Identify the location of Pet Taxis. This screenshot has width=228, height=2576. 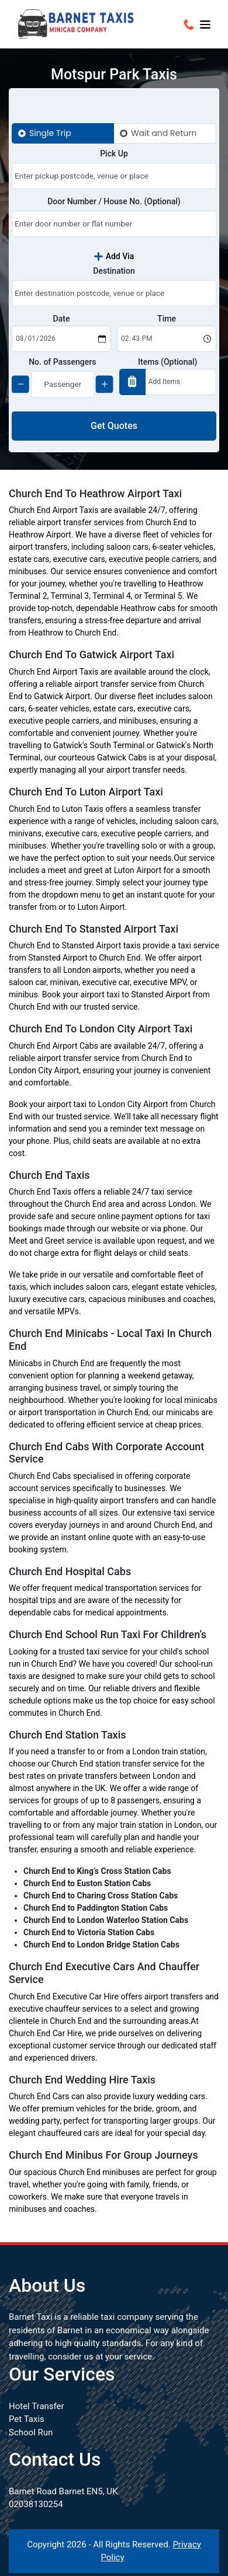
(26, 2419).